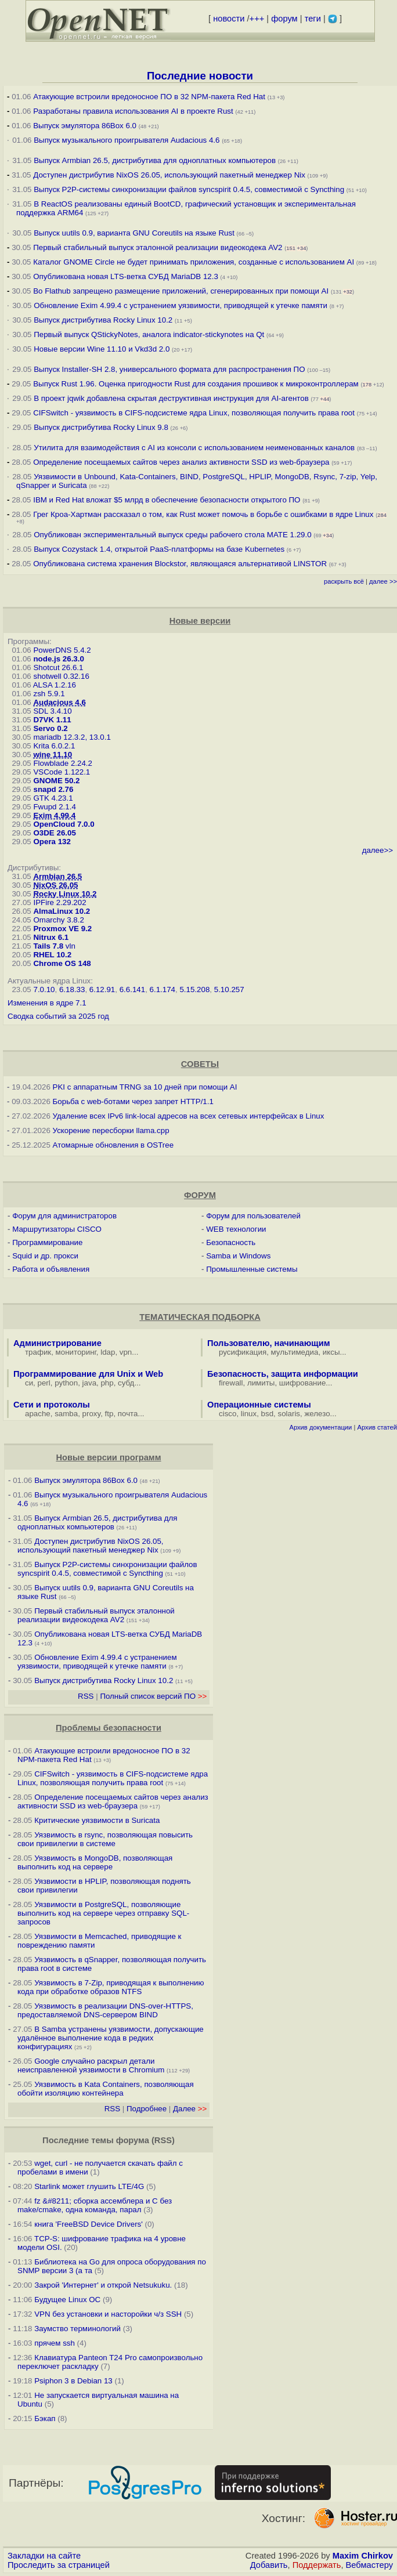 This screenshot has height=2576, width=397. I want to click on Борьба с web-ботами через запрет HTTP/1.1, so click(133, 1101).